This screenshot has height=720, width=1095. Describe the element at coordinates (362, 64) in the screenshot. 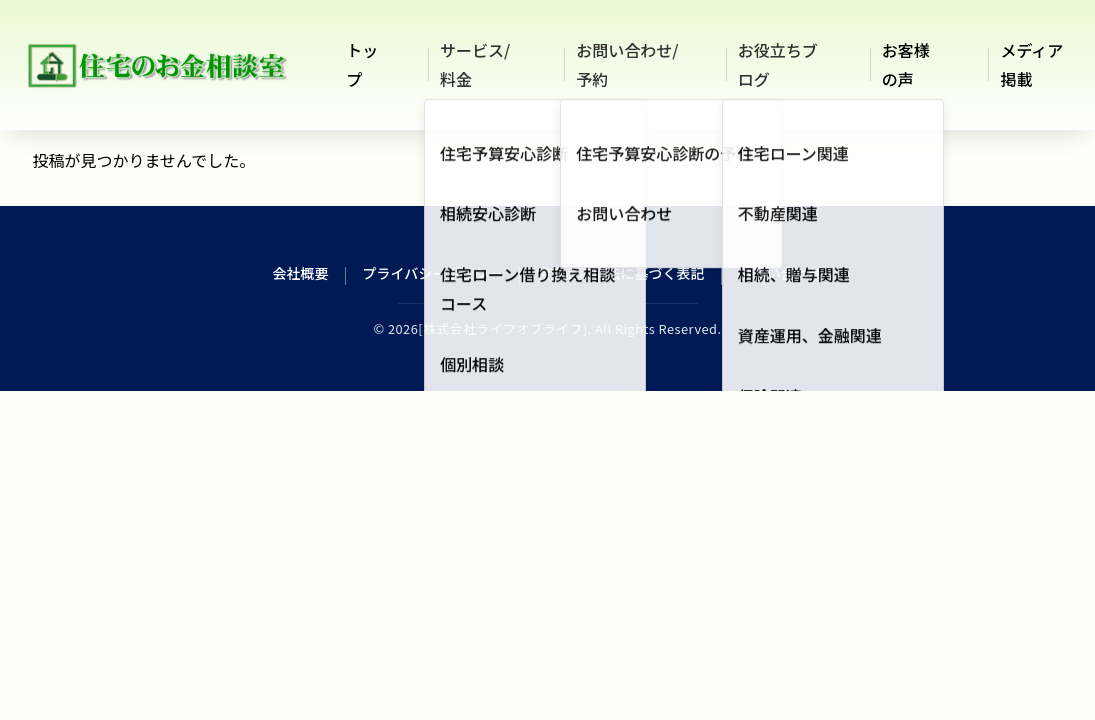

I see `トップ` at that location.